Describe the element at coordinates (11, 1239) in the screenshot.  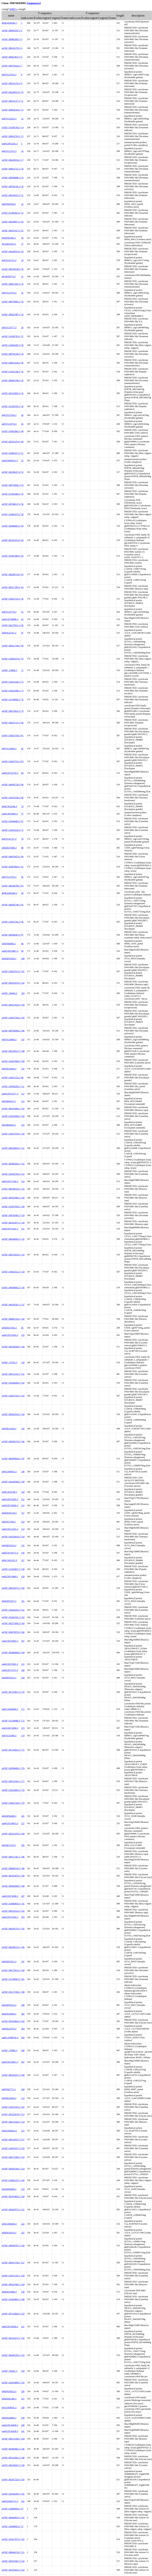
I see `ref|XP_006446605.1|` at that location.